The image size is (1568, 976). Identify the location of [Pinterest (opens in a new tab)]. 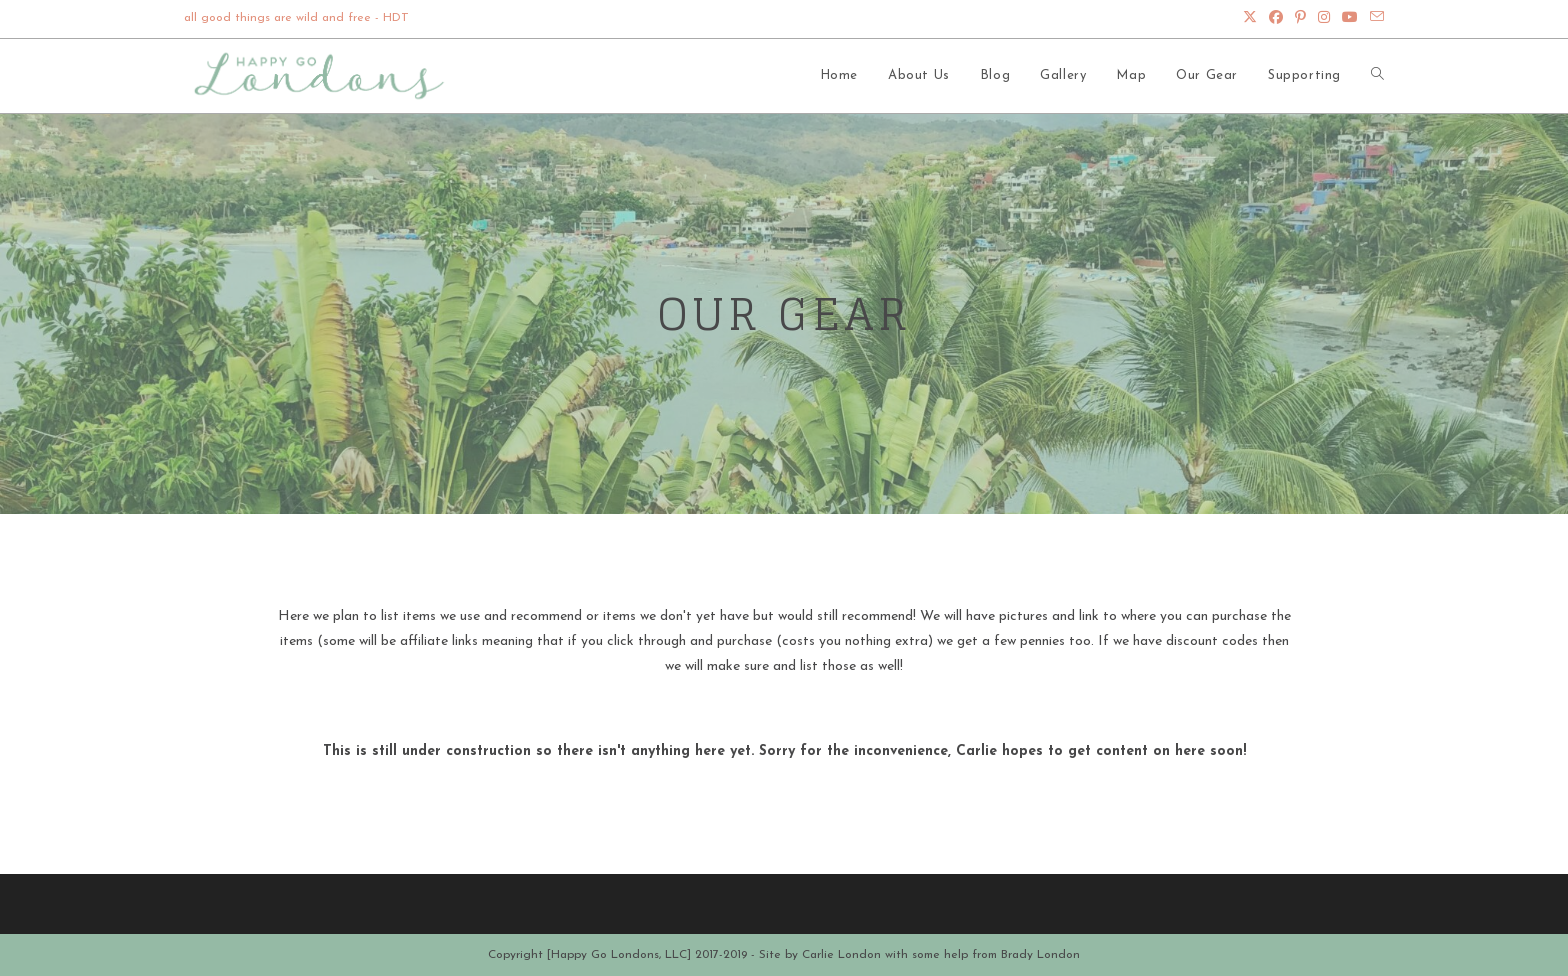
(1300, 19).